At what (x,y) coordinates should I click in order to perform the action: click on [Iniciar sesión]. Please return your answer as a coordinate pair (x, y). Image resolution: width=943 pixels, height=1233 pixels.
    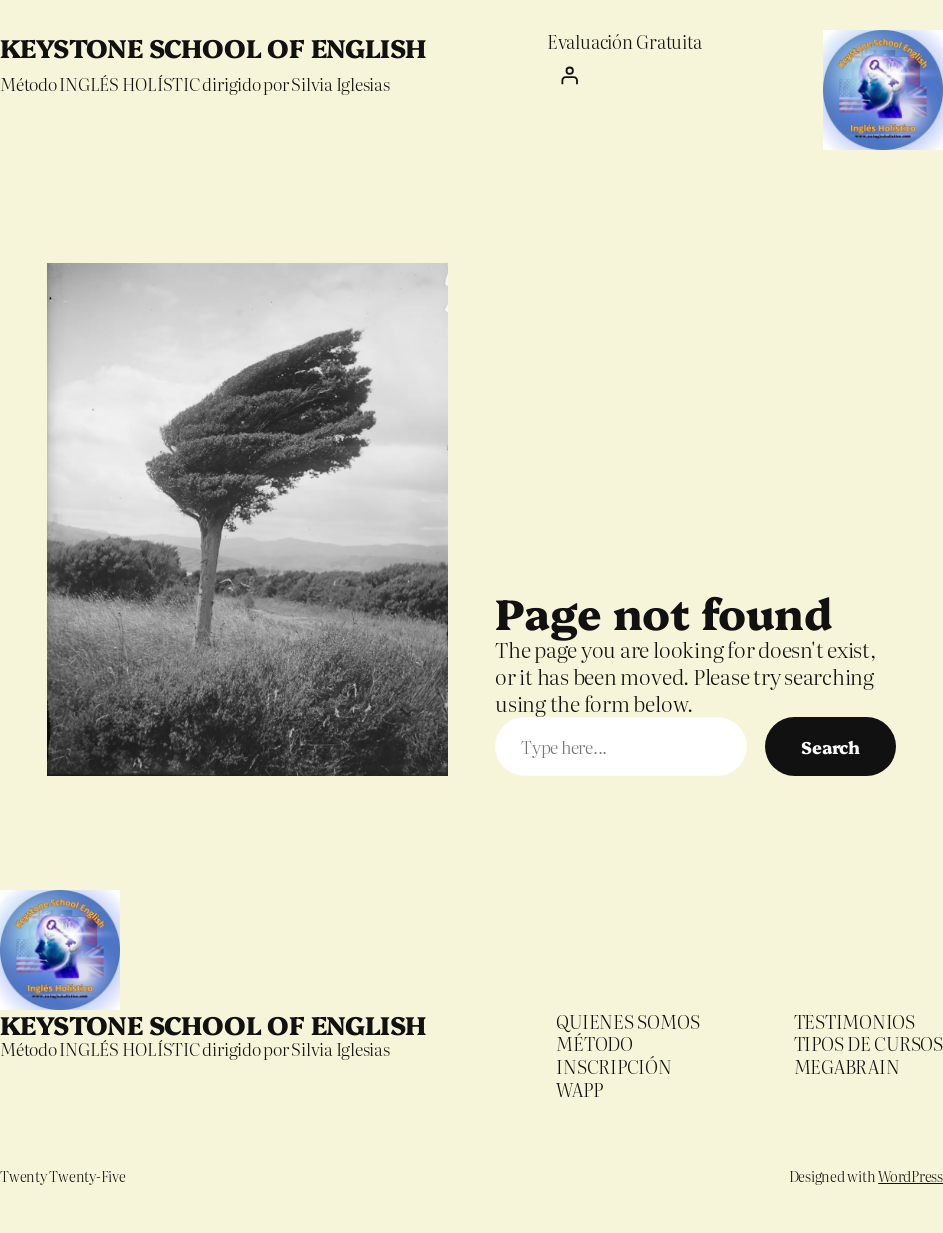
    Looking at the image, I should click on (624, 75).